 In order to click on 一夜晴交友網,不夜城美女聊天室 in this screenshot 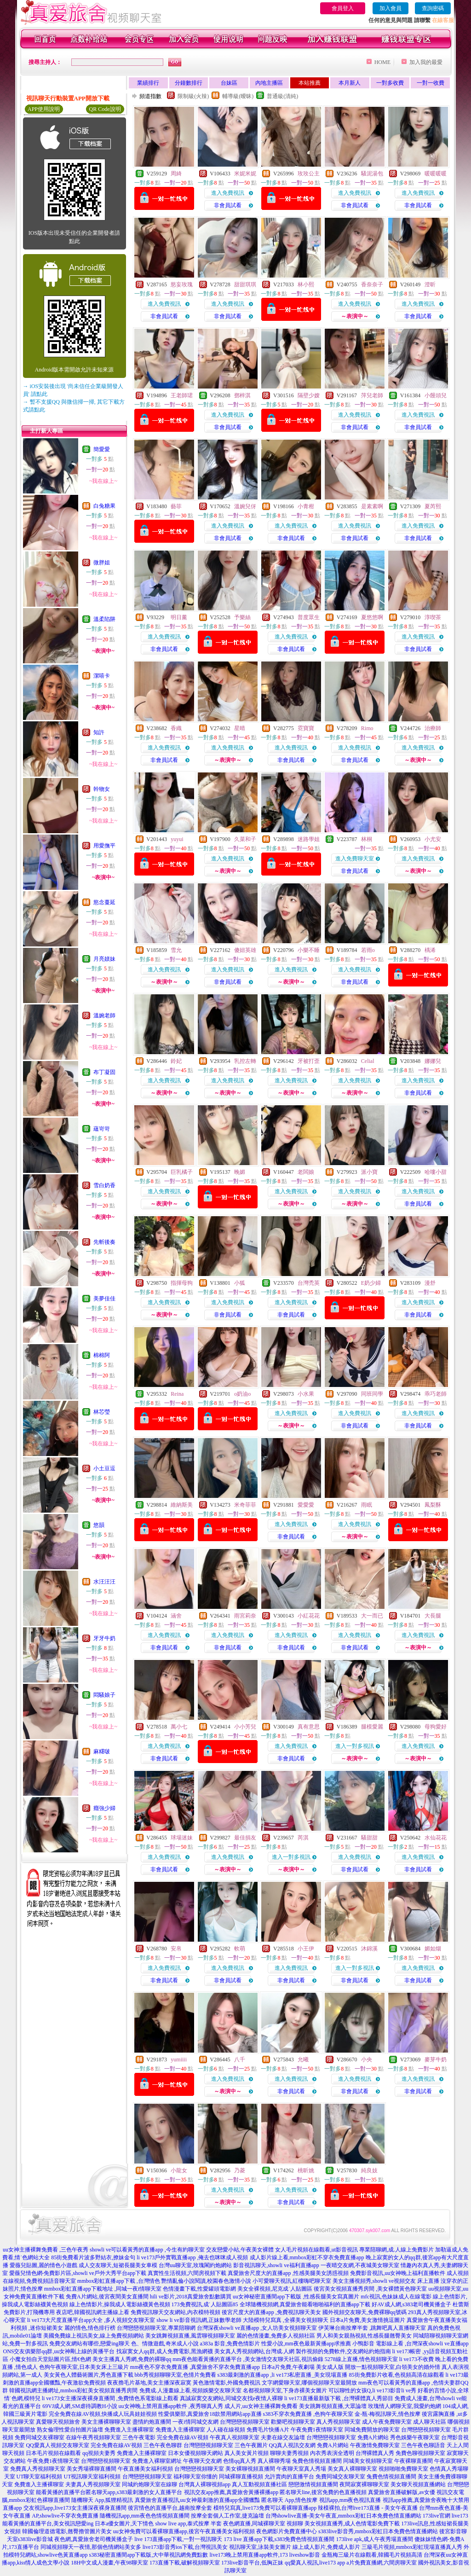, I will do `click(360, 2265)`.